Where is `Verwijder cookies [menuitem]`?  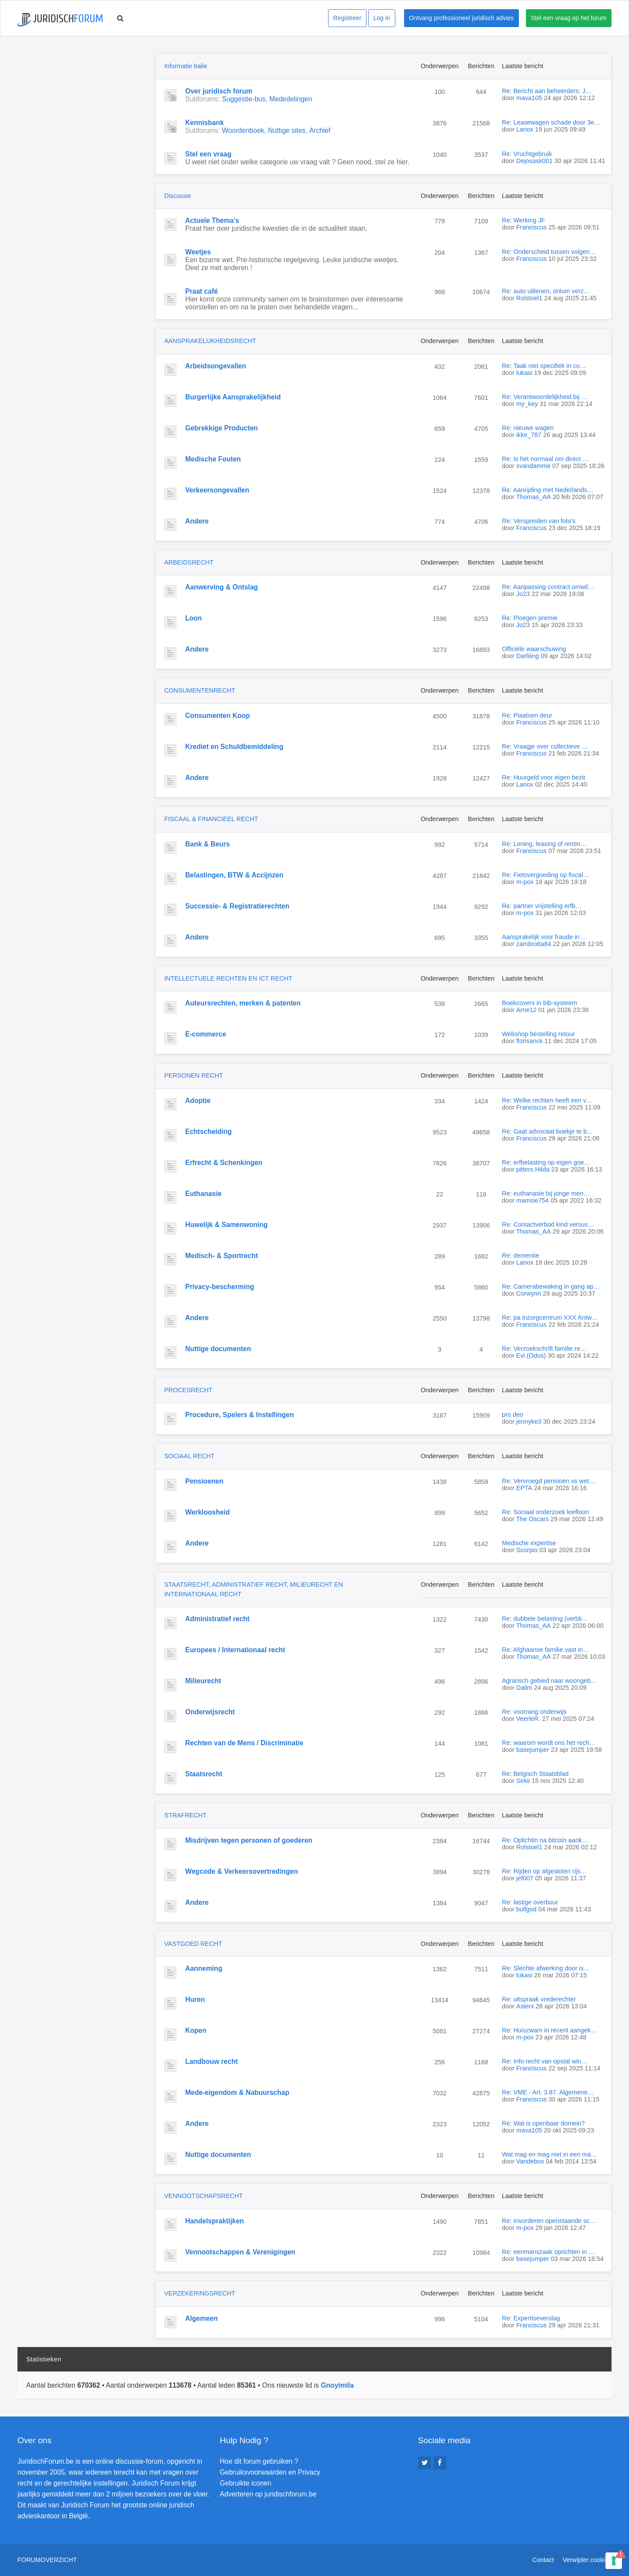
Verwijder cookies [menuitem] is located at coordinates (587, 2559).